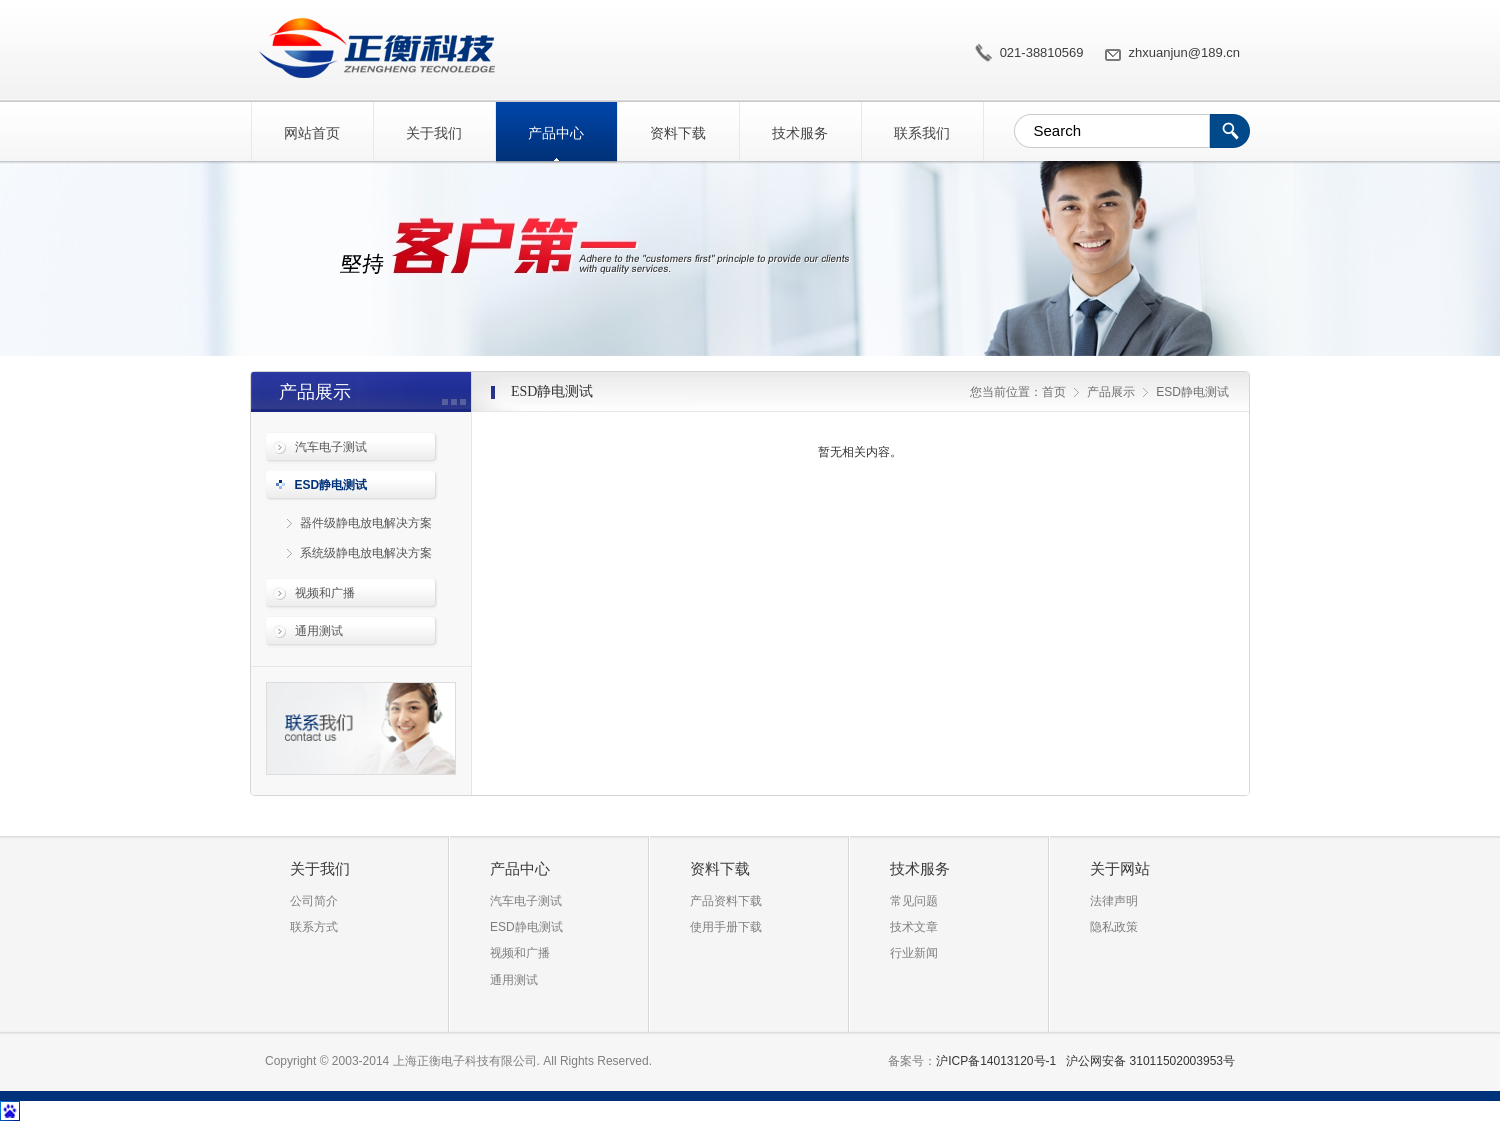 The width and height of the screenshot is (1500, 1124). Describe the element at coordinates (366, 523) in the screenshot. I see `器件级静电放电解决方案` at that location.